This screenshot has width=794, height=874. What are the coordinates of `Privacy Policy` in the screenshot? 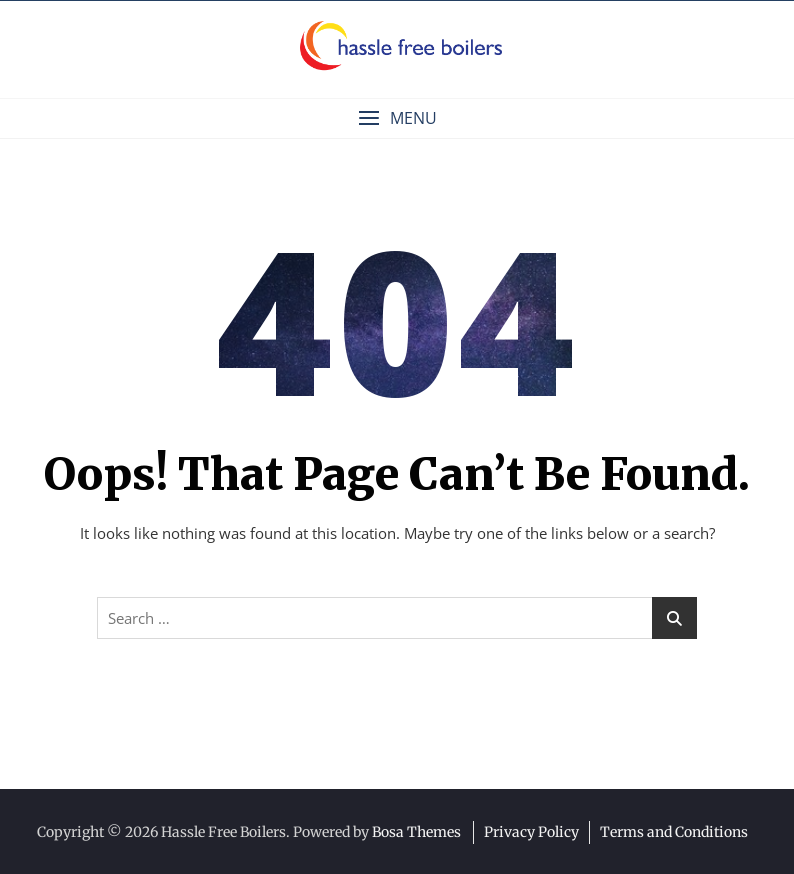 It's located at (531, 832).